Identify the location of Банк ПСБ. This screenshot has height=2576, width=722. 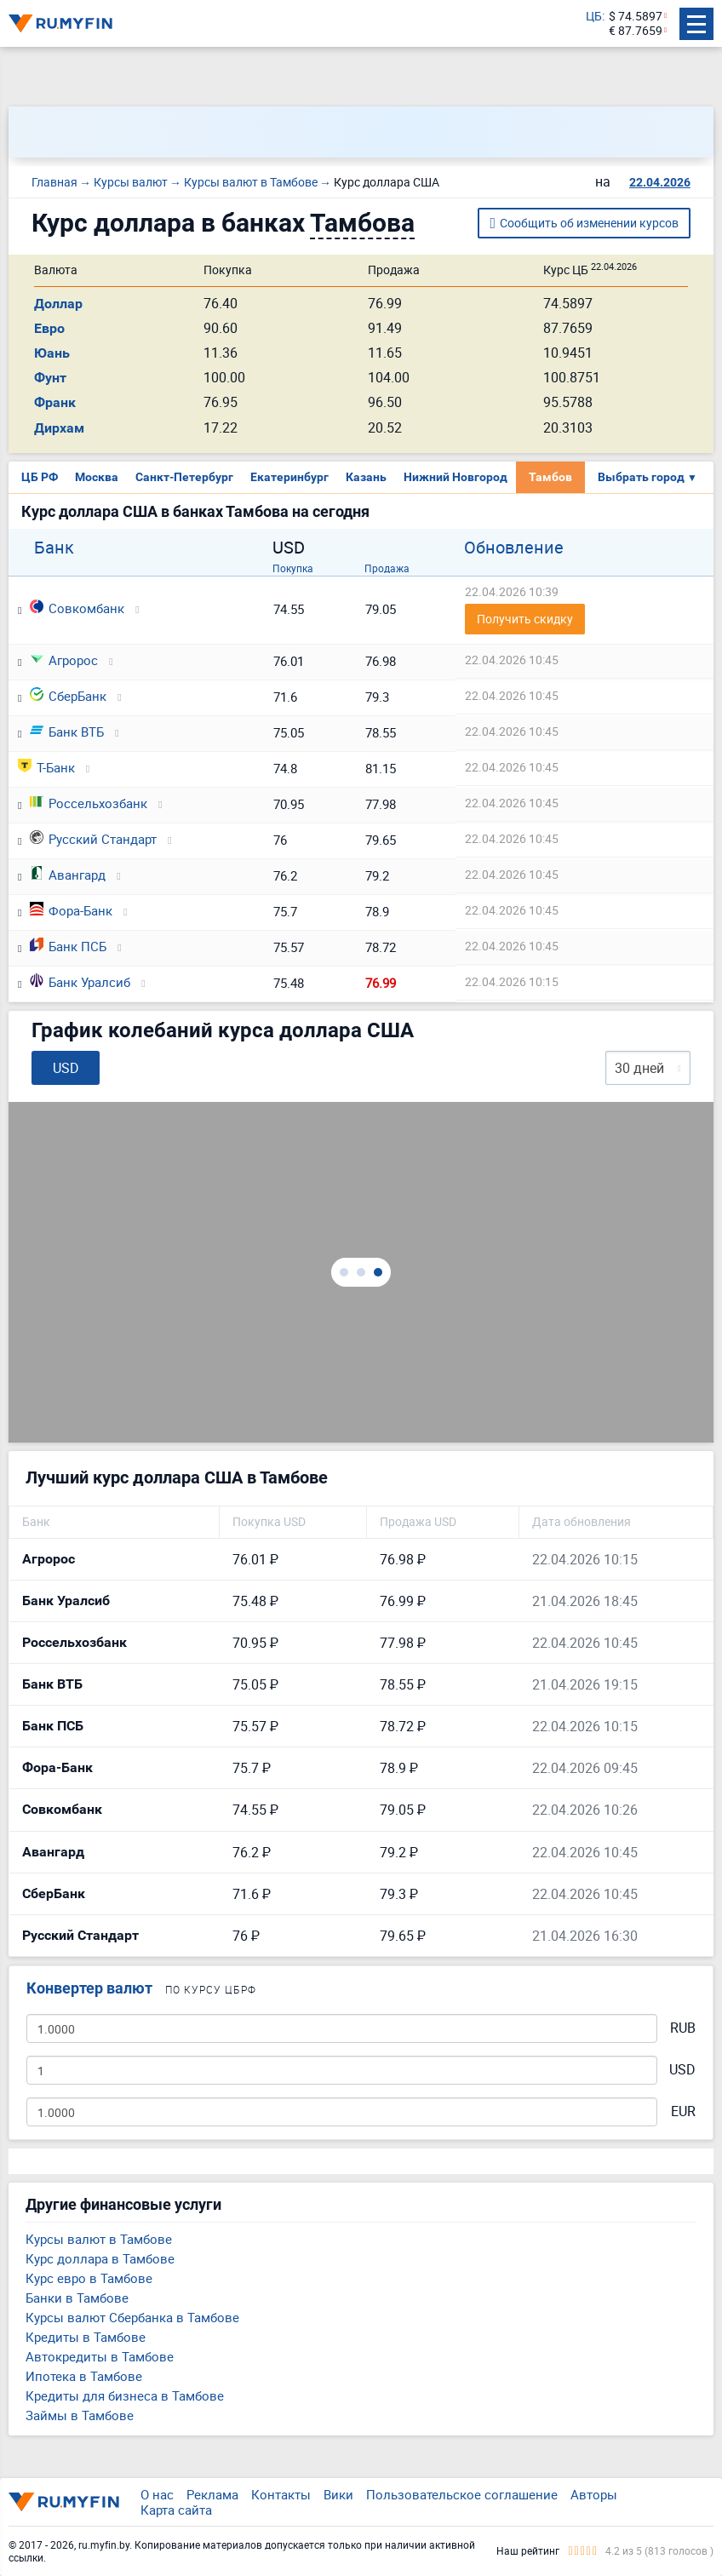
(68, 946).